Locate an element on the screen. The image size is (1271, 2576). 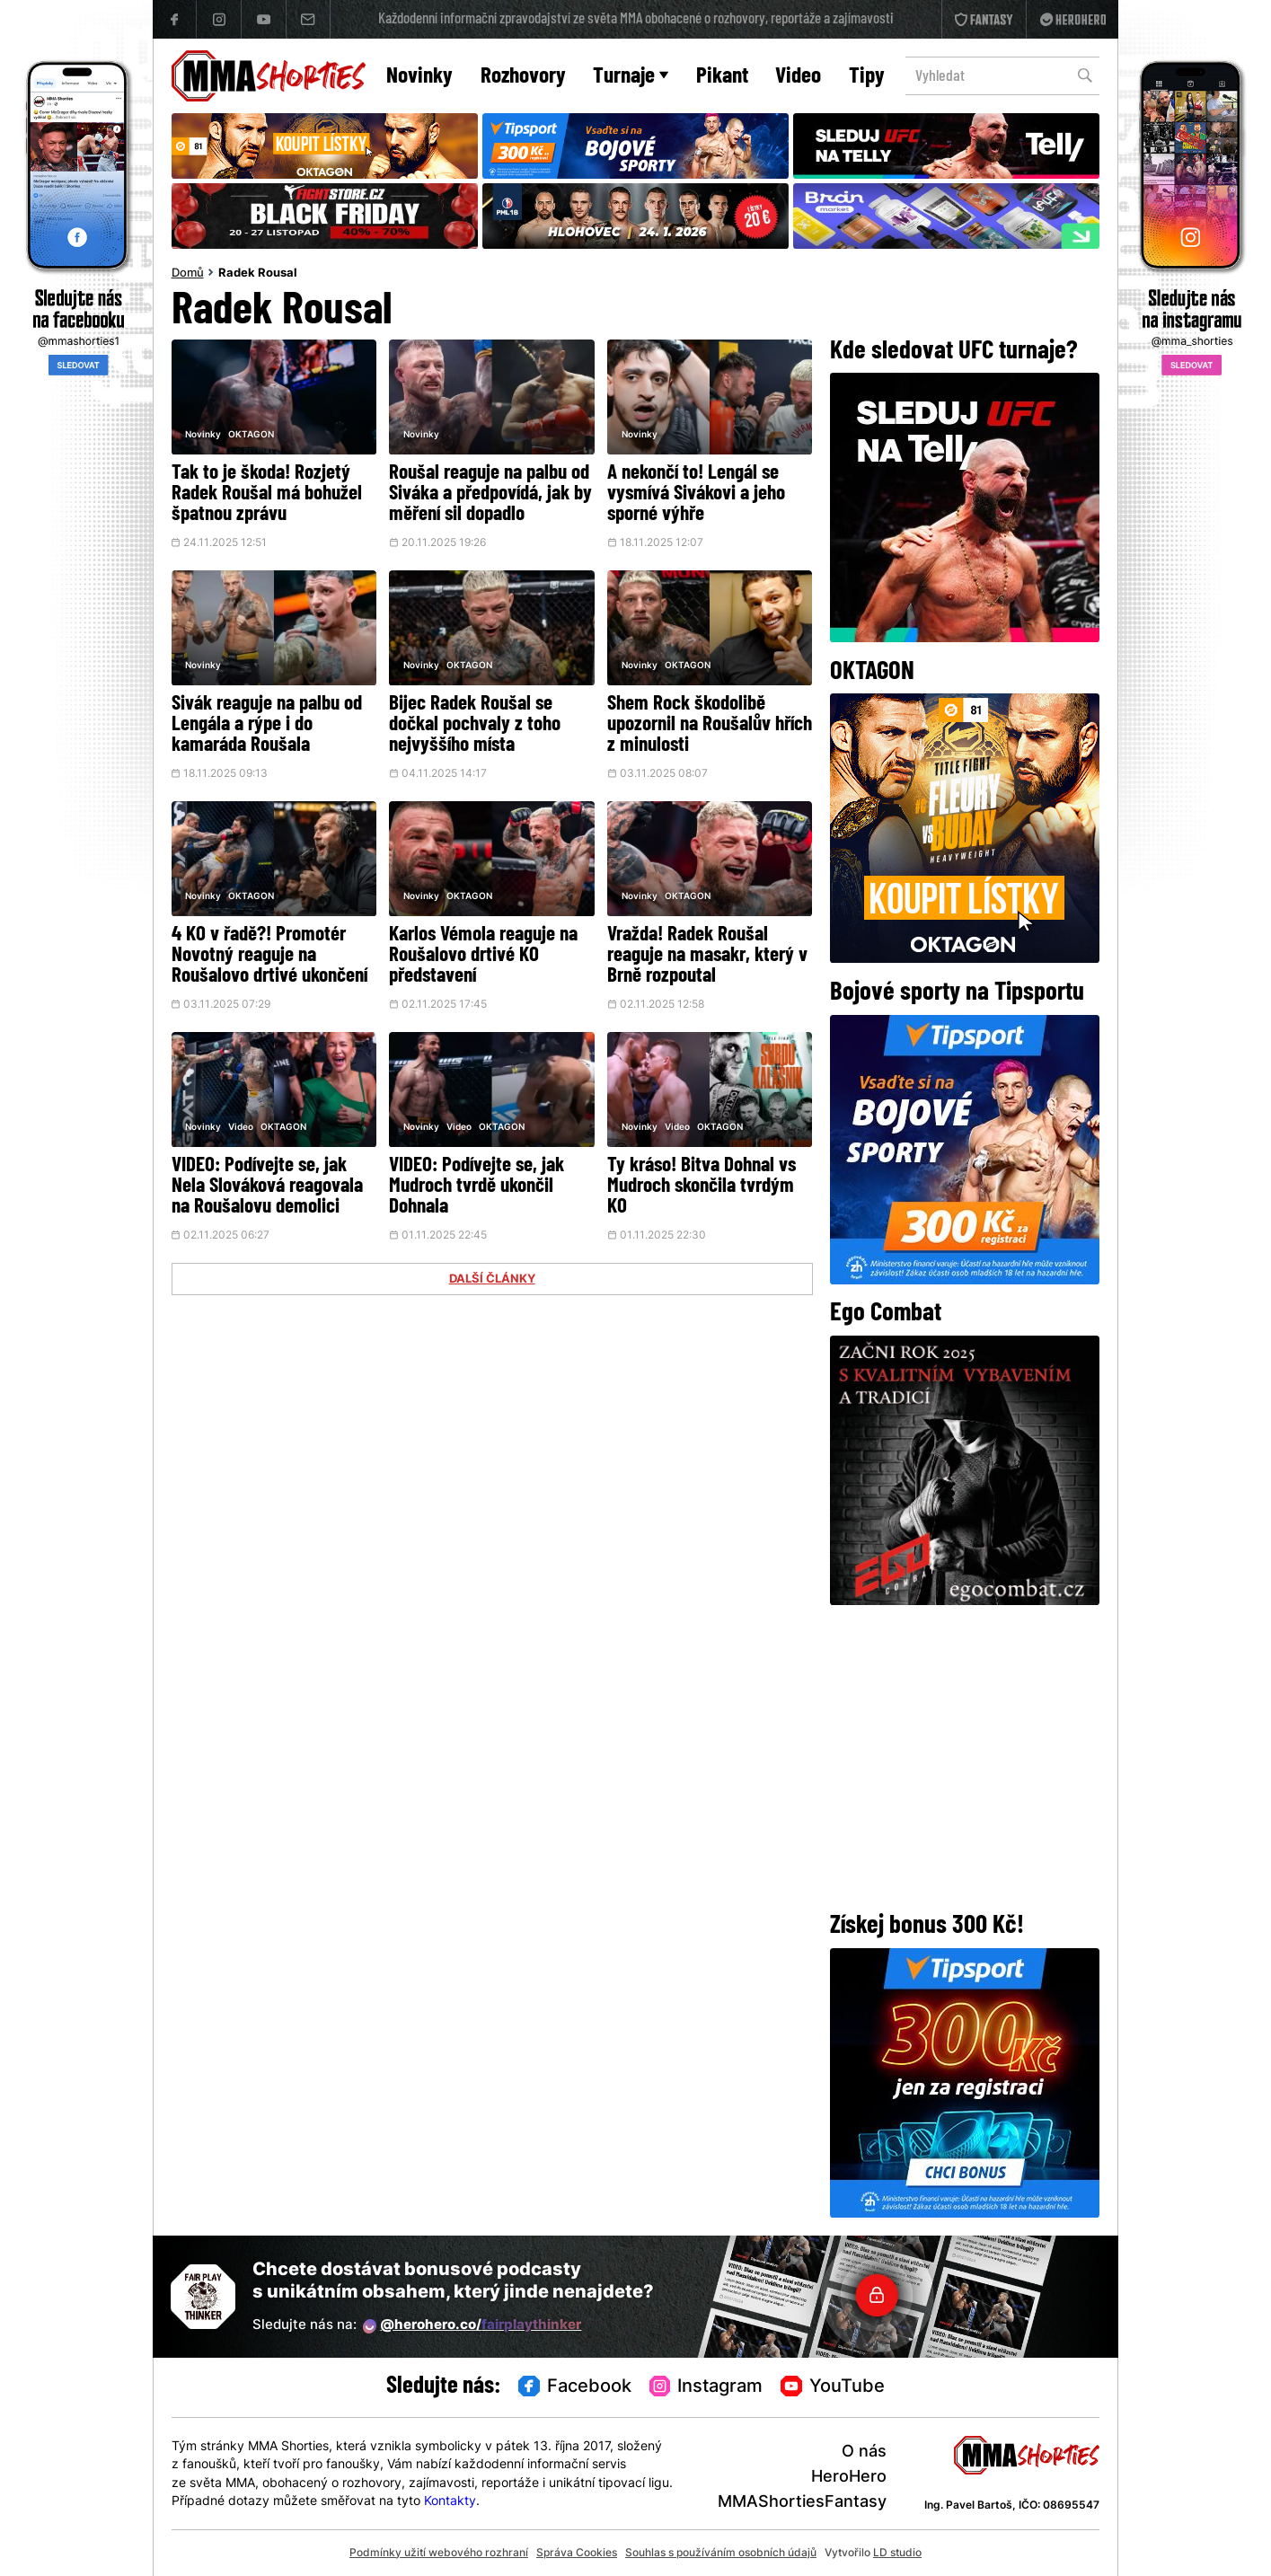
Novinky is located at coordinates (419, 77).